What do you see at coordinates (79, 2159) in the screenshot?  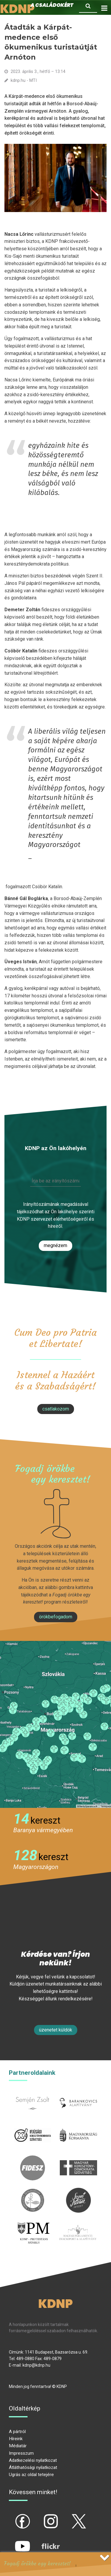 I see `mkdsz.hu` at bounding box center [79, 2159].